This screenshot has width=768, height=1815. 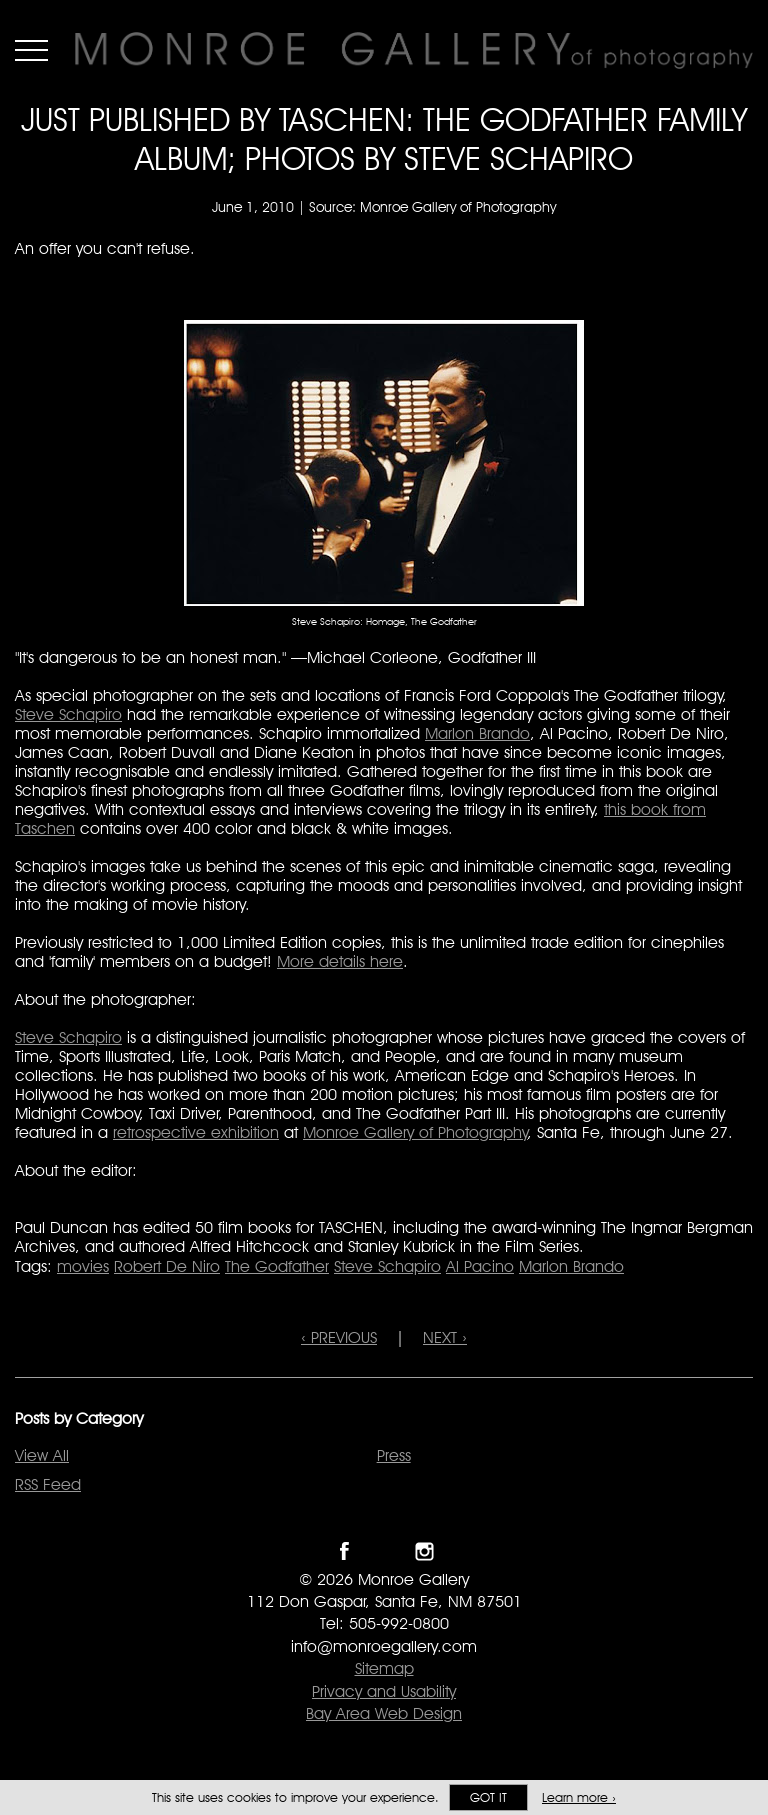 I want to click on info@monroegallery.com, so click(x=384, y=1646).